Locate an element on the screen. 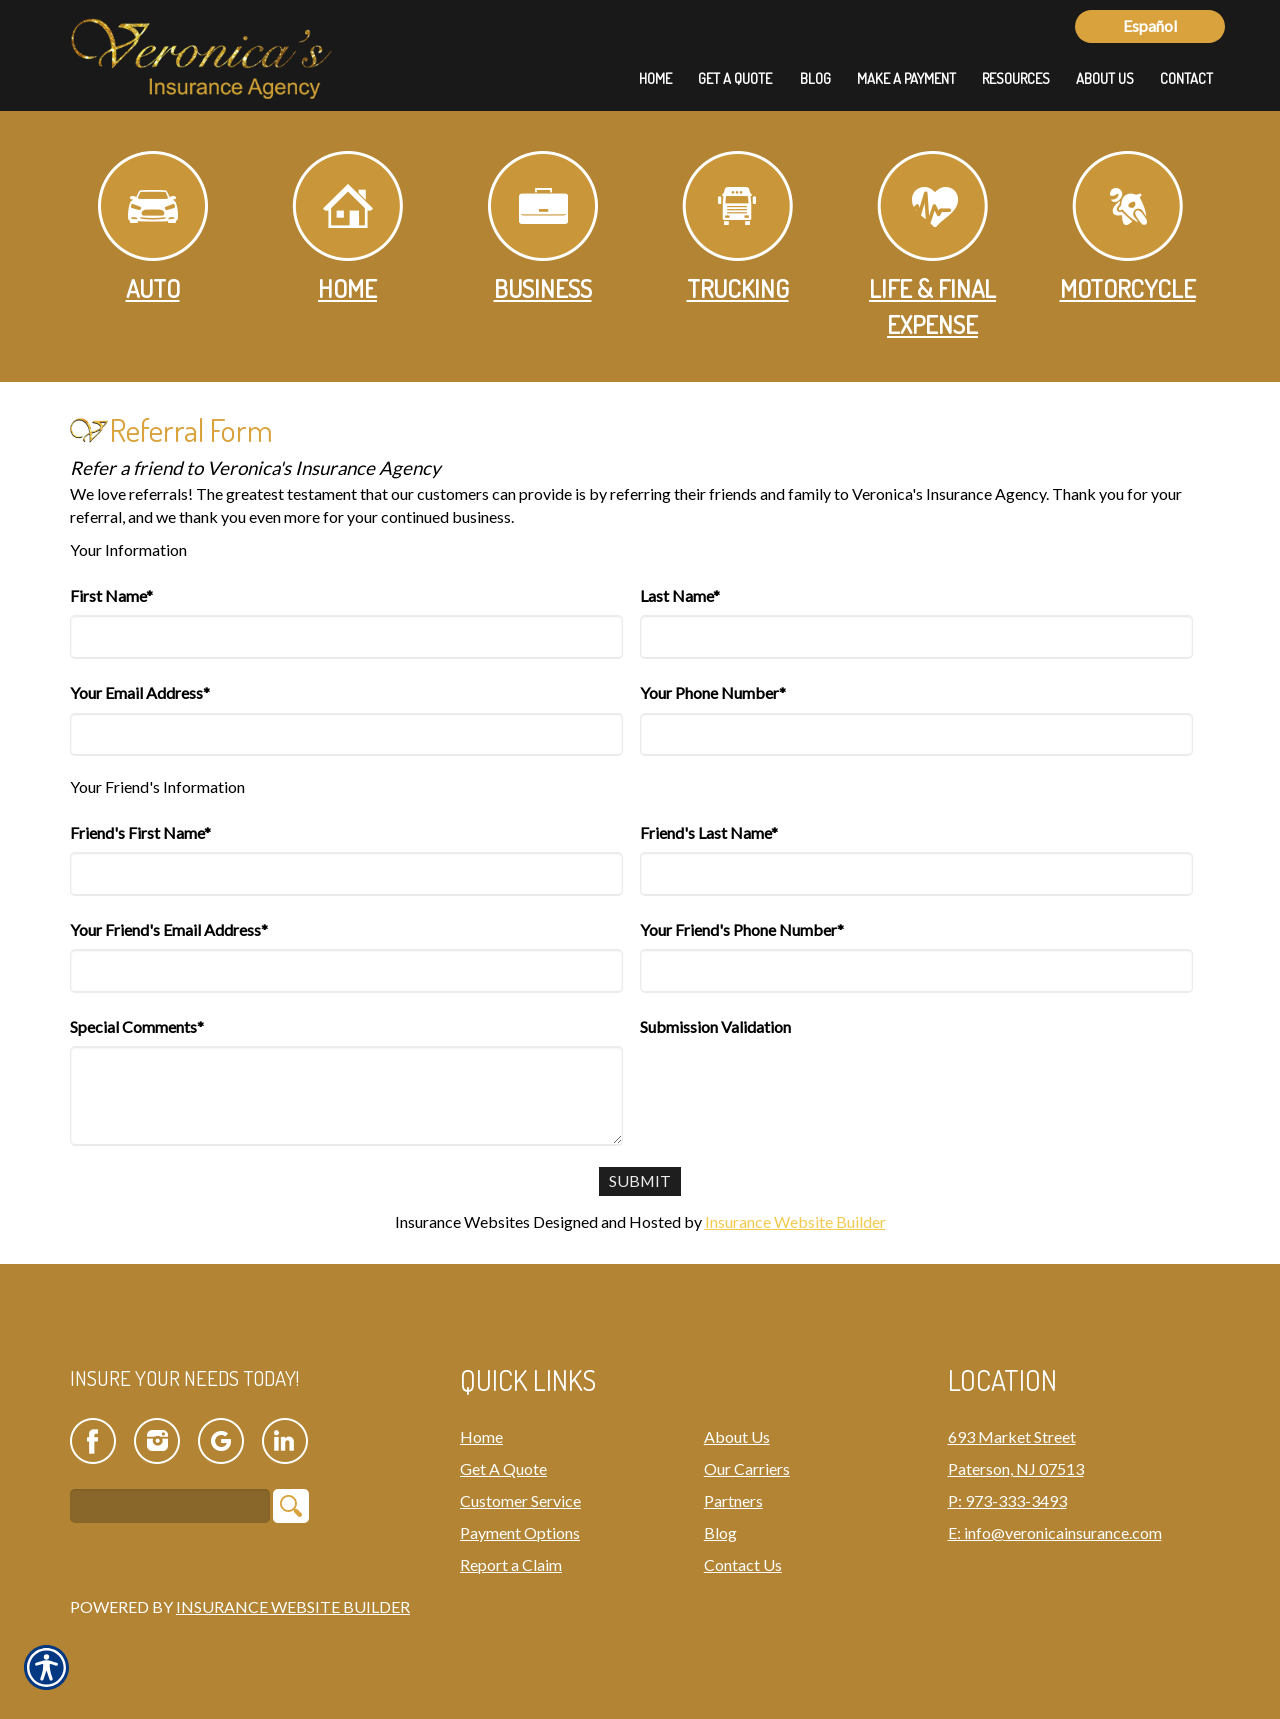 Image resolution: width=1280 pixels, height=1719 pixels. Customer Service is located at coordinates (520, 1500).